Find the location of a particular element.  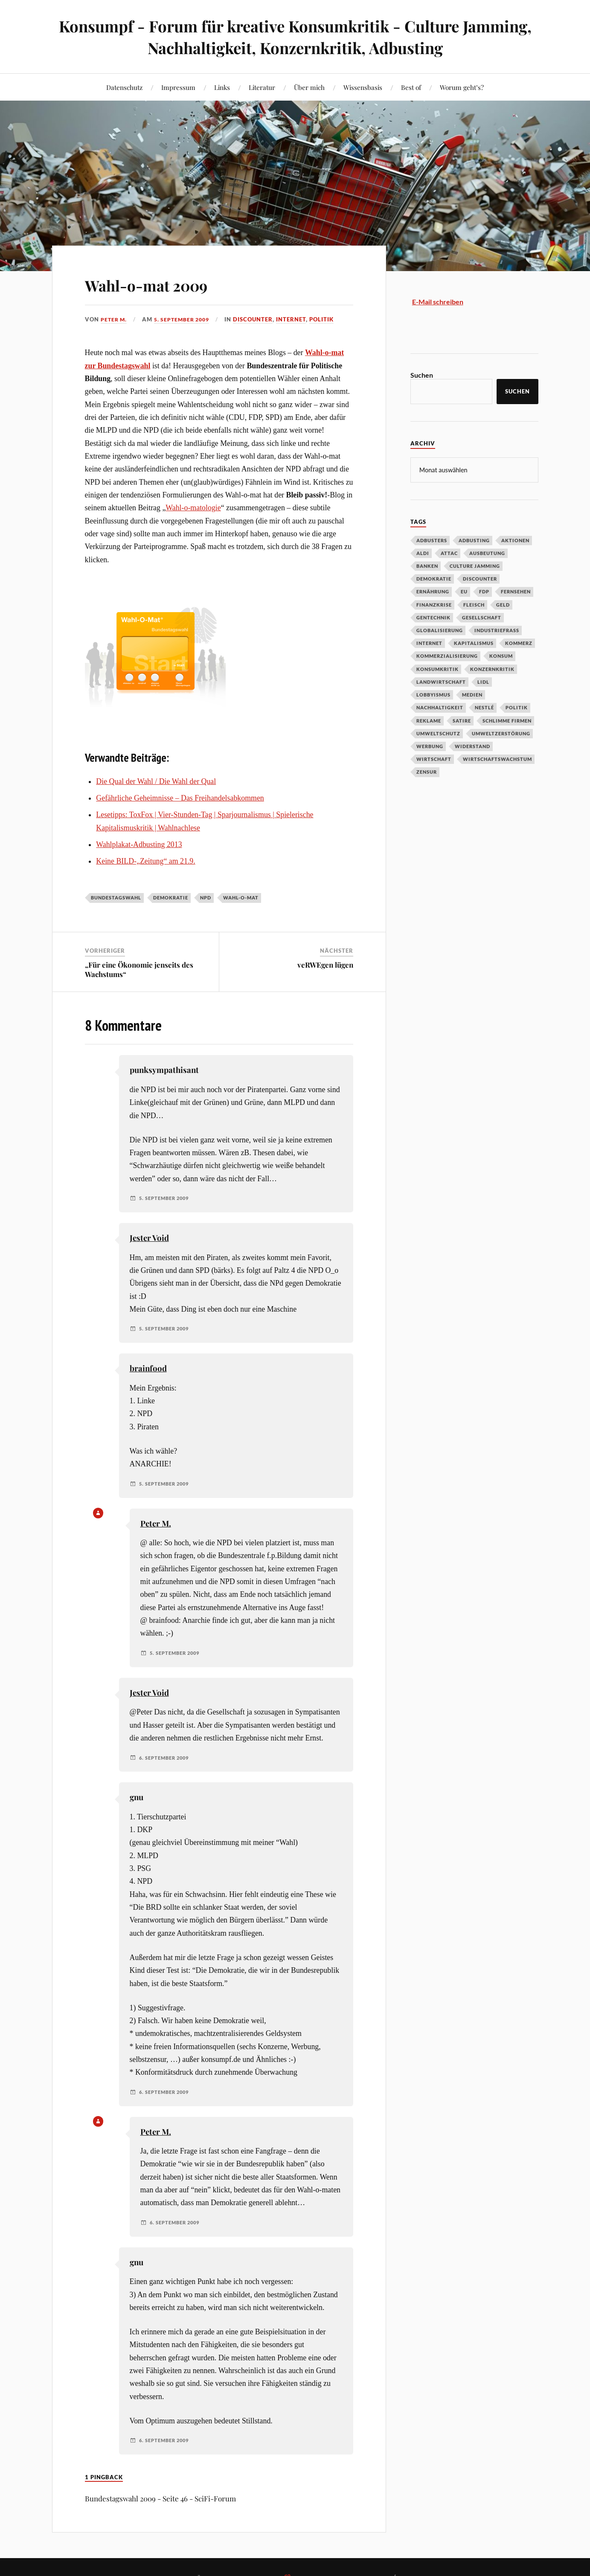

Konsum [Konsum (104 Einträge)] is located at coordinates (501, 655).